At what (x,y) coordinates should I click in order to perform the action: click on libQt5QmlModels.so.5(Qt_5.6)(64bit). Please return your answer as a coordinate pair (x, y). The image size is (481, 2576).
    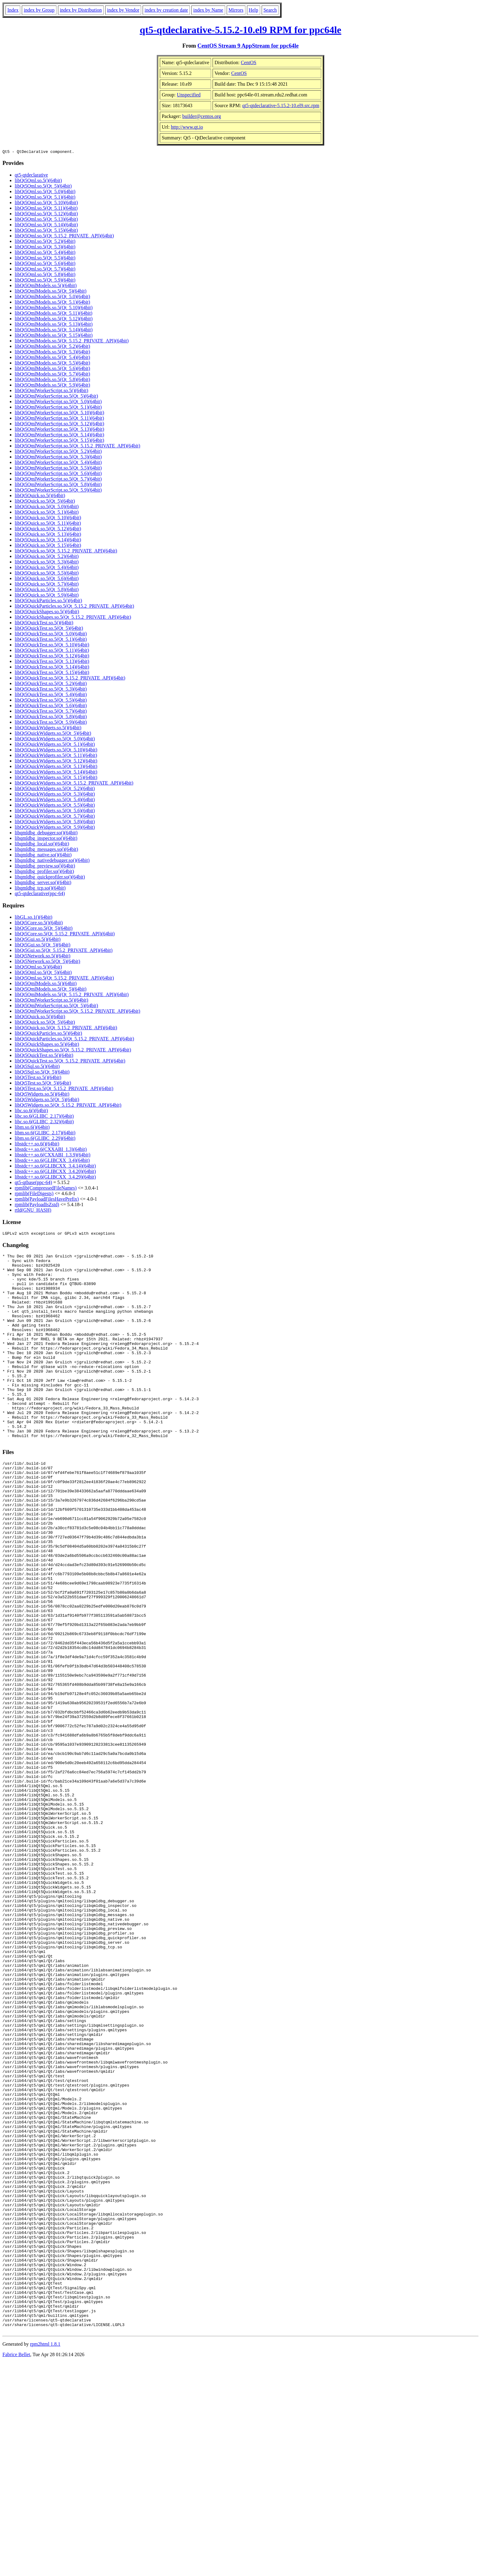
    Looking at the image, I should click on (52, 369).